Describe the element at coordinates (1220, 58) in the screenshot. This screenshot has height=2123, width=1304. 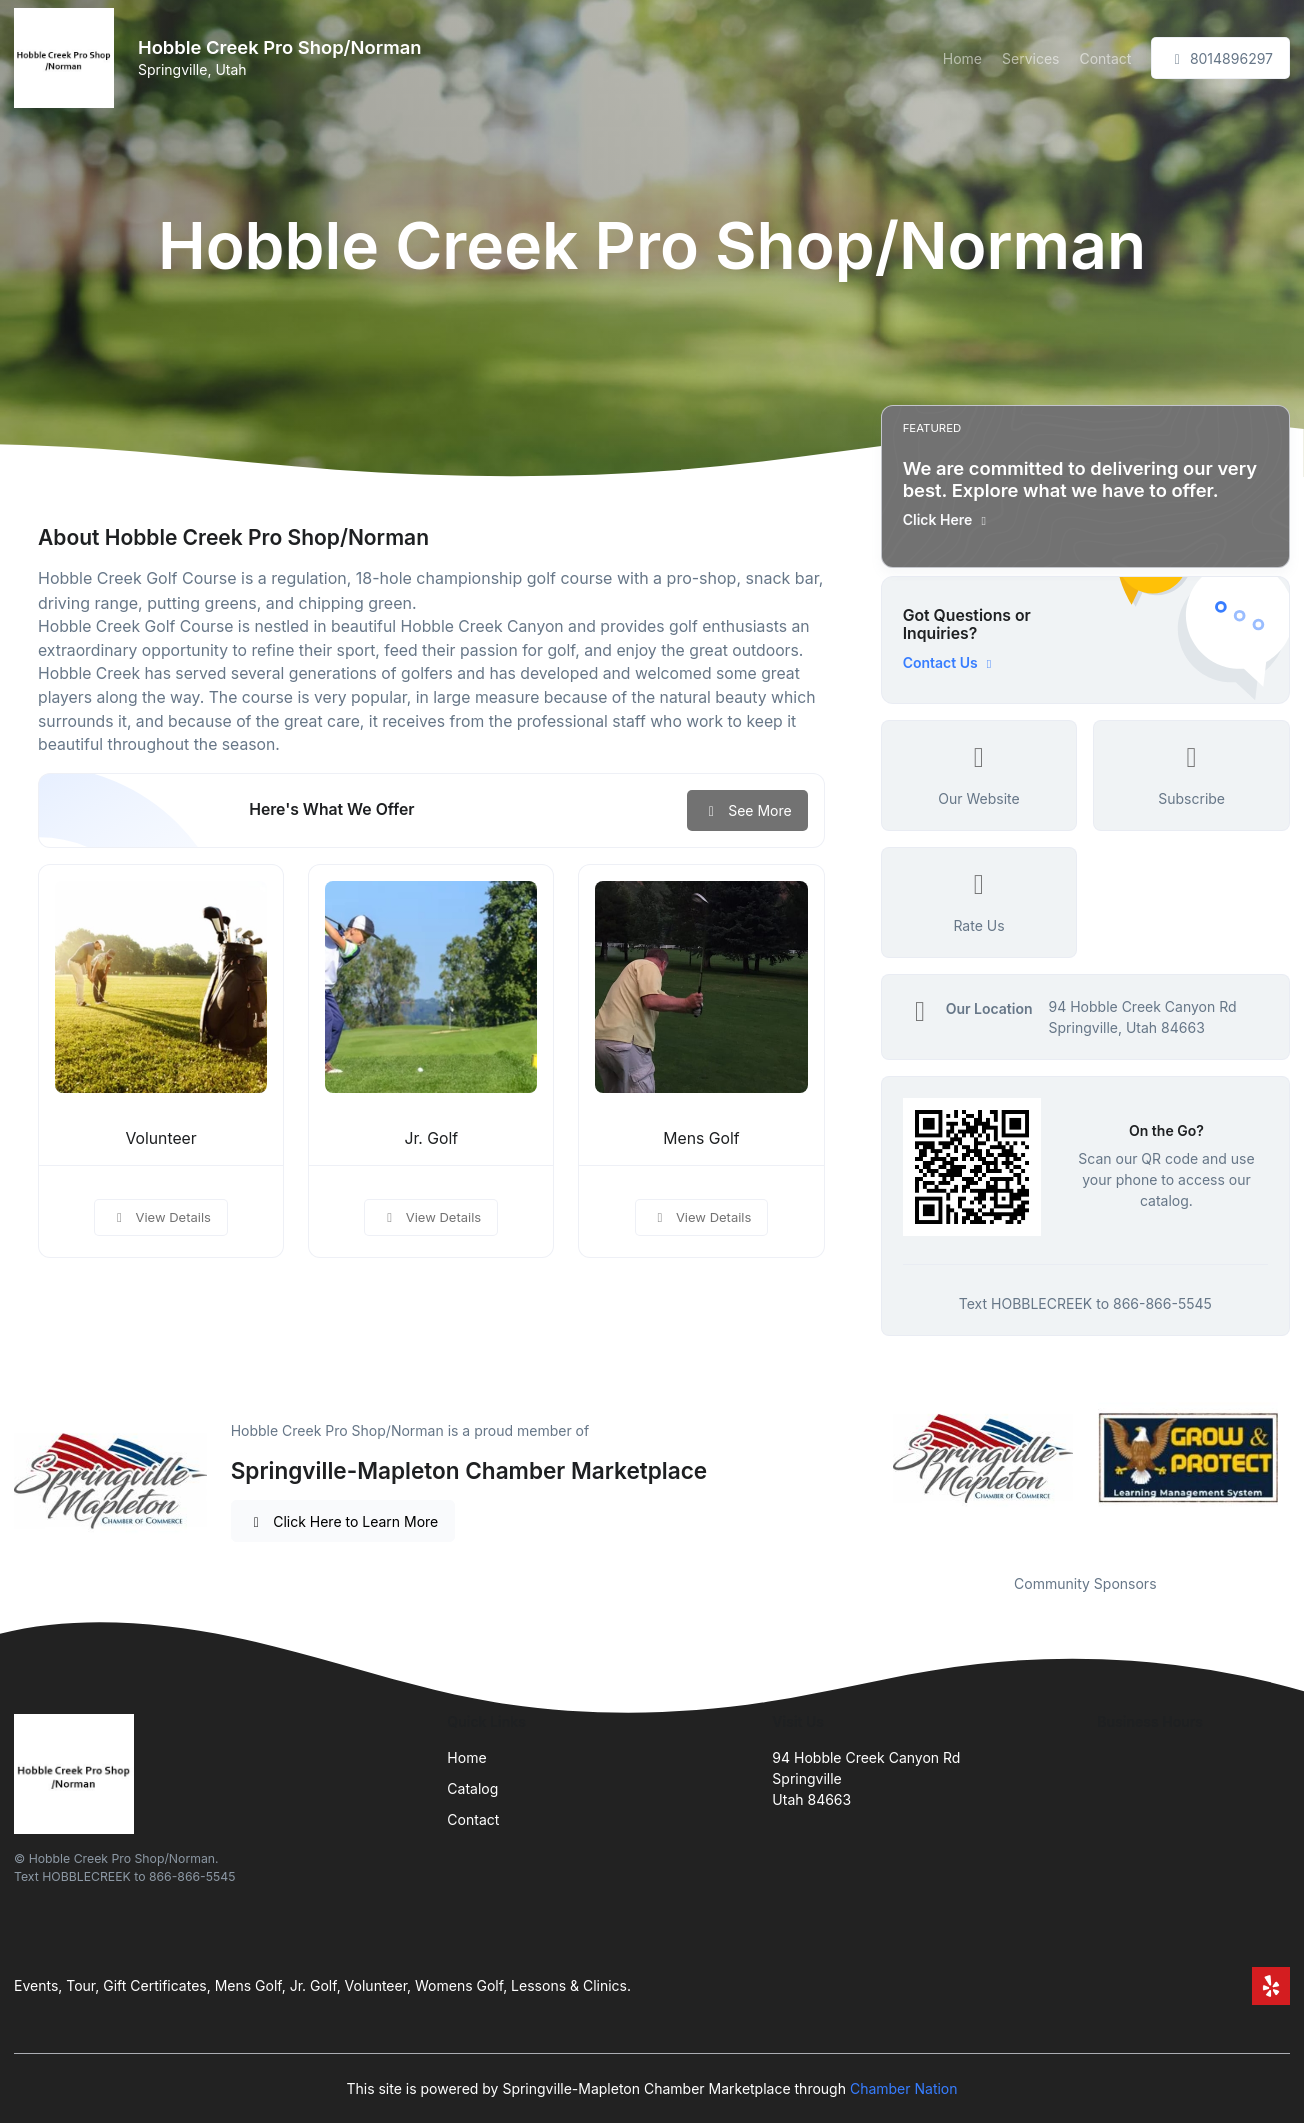
I see `8014896297` at that location.